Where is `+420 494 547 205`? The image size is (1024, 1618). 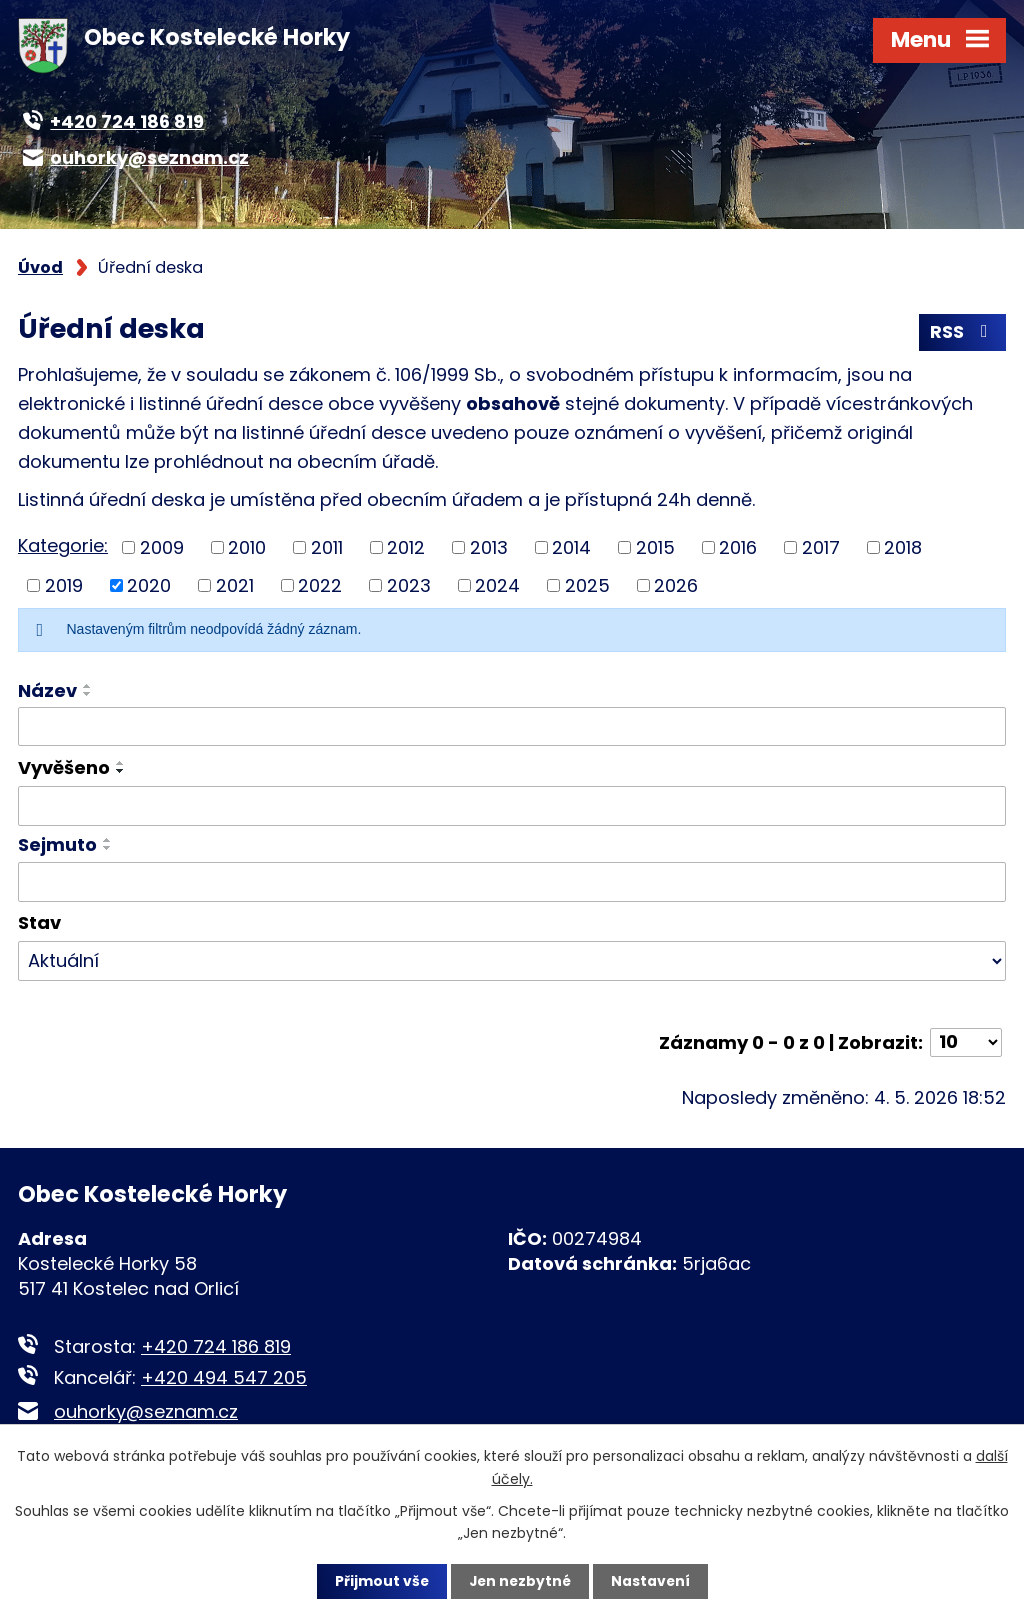 +420 494 547 205 is located at coordinates (224, 1378).